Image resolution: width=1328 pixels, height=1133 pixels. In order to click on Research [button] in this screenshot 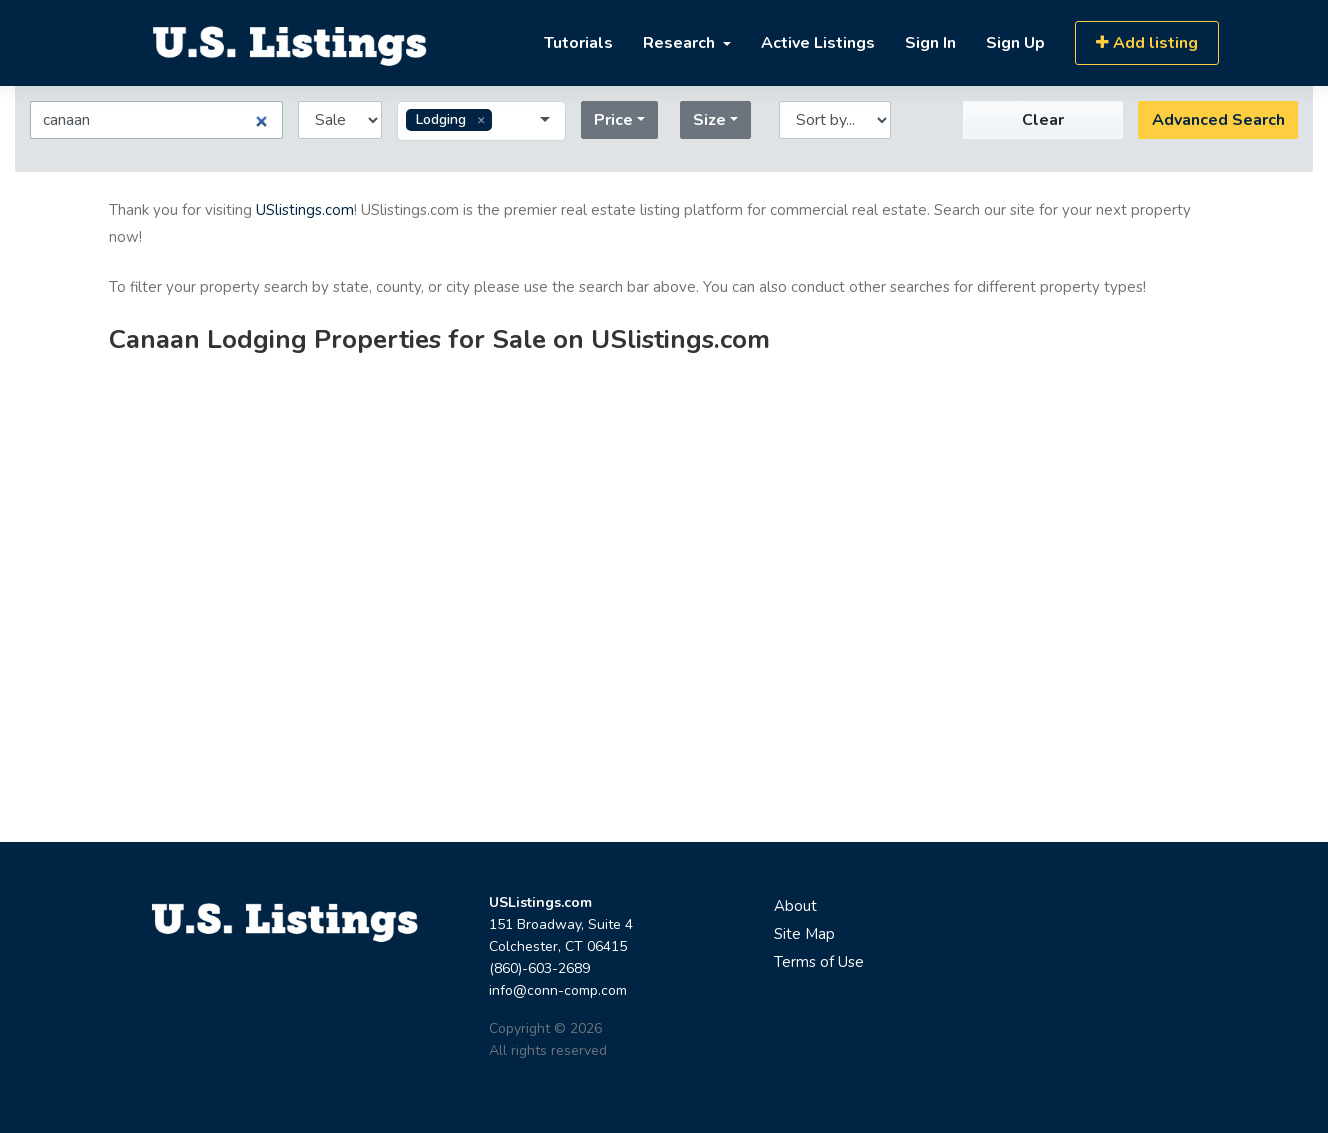, I will do `click(681, 43)`.